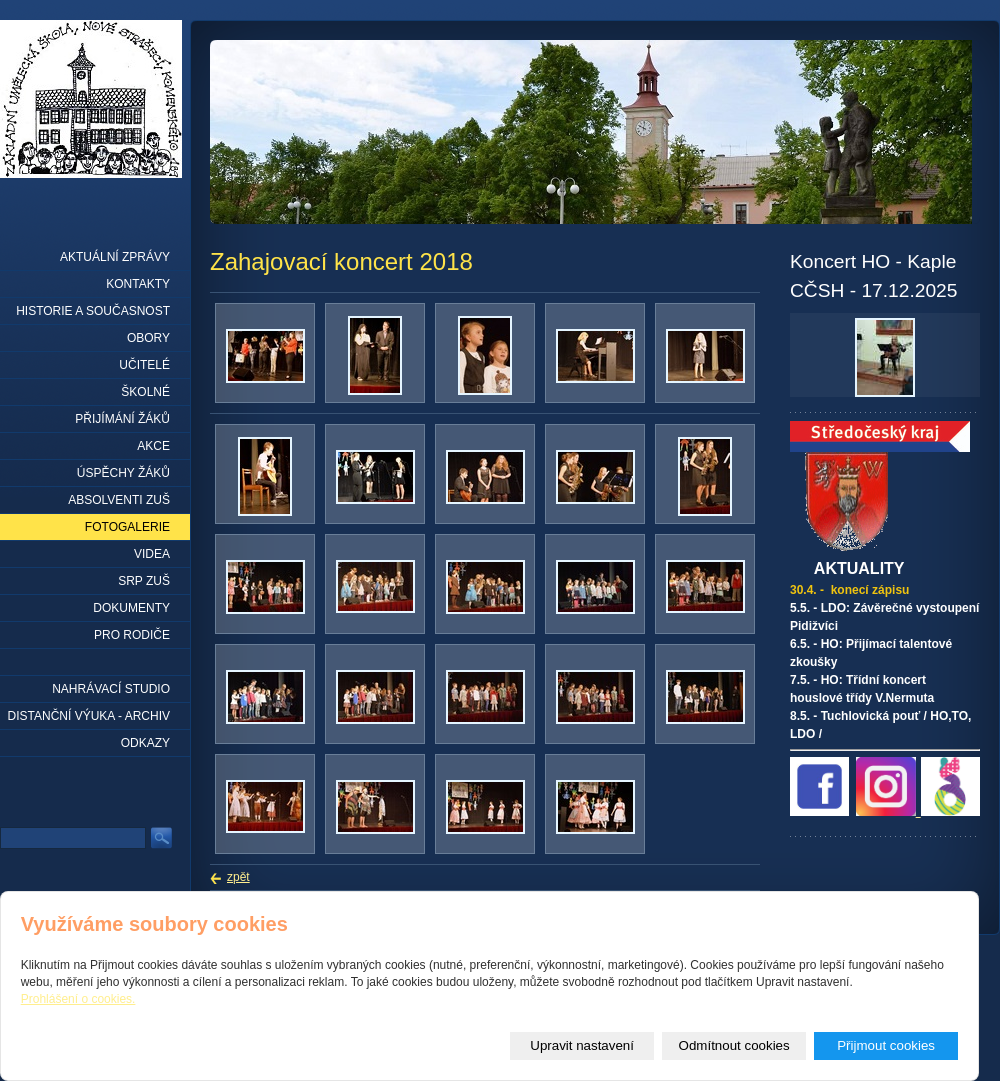 The width and height of the screenshot is (1000, 1081). Describe the element at coordinates (152, 554) in the screenshot. I see `Videa` at that location.